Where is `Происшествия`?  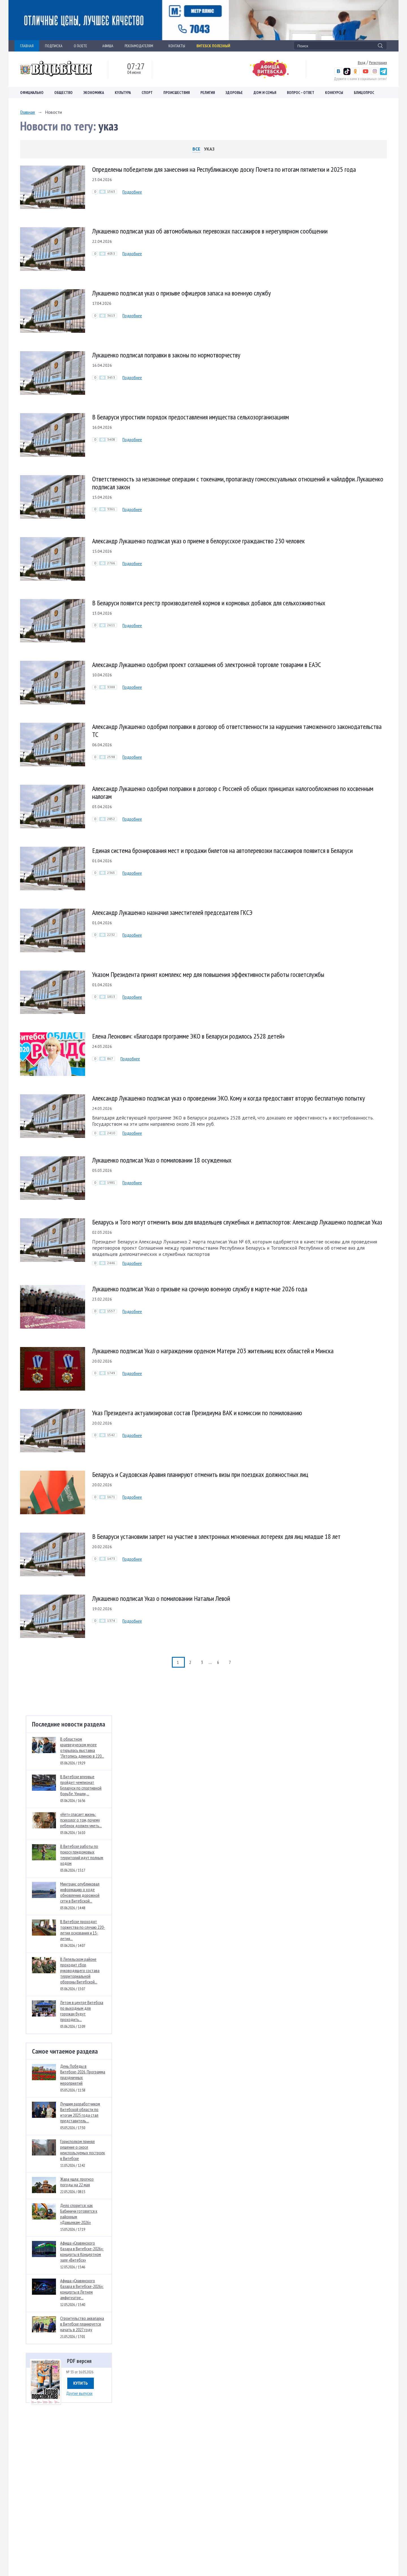
Происшествия is located at coordinates (176, 92).